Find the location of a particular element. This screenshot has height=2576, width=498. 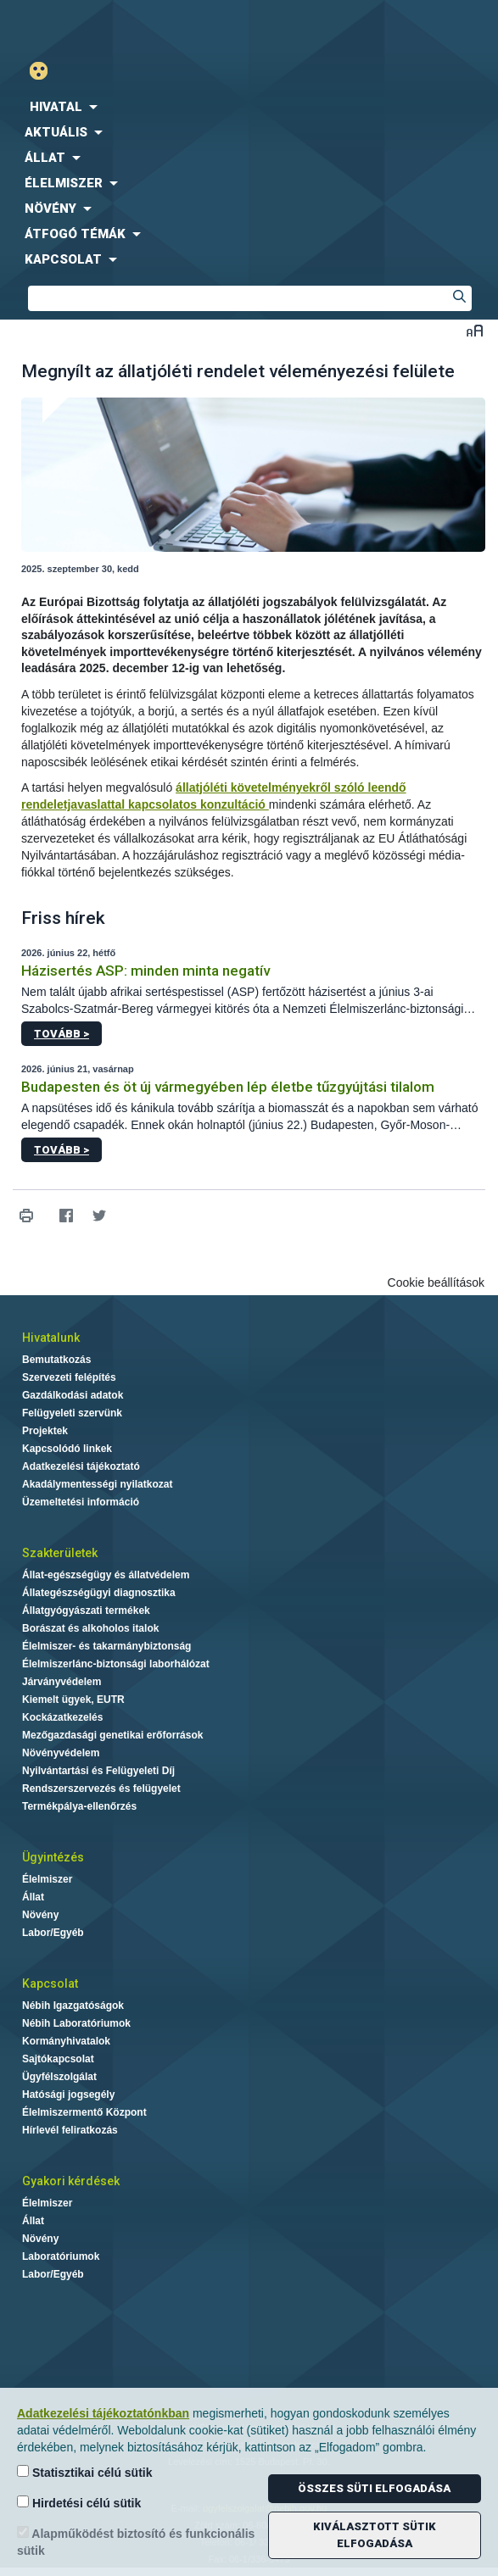

Laboratóriumok is located at coordinates (60, 2256).